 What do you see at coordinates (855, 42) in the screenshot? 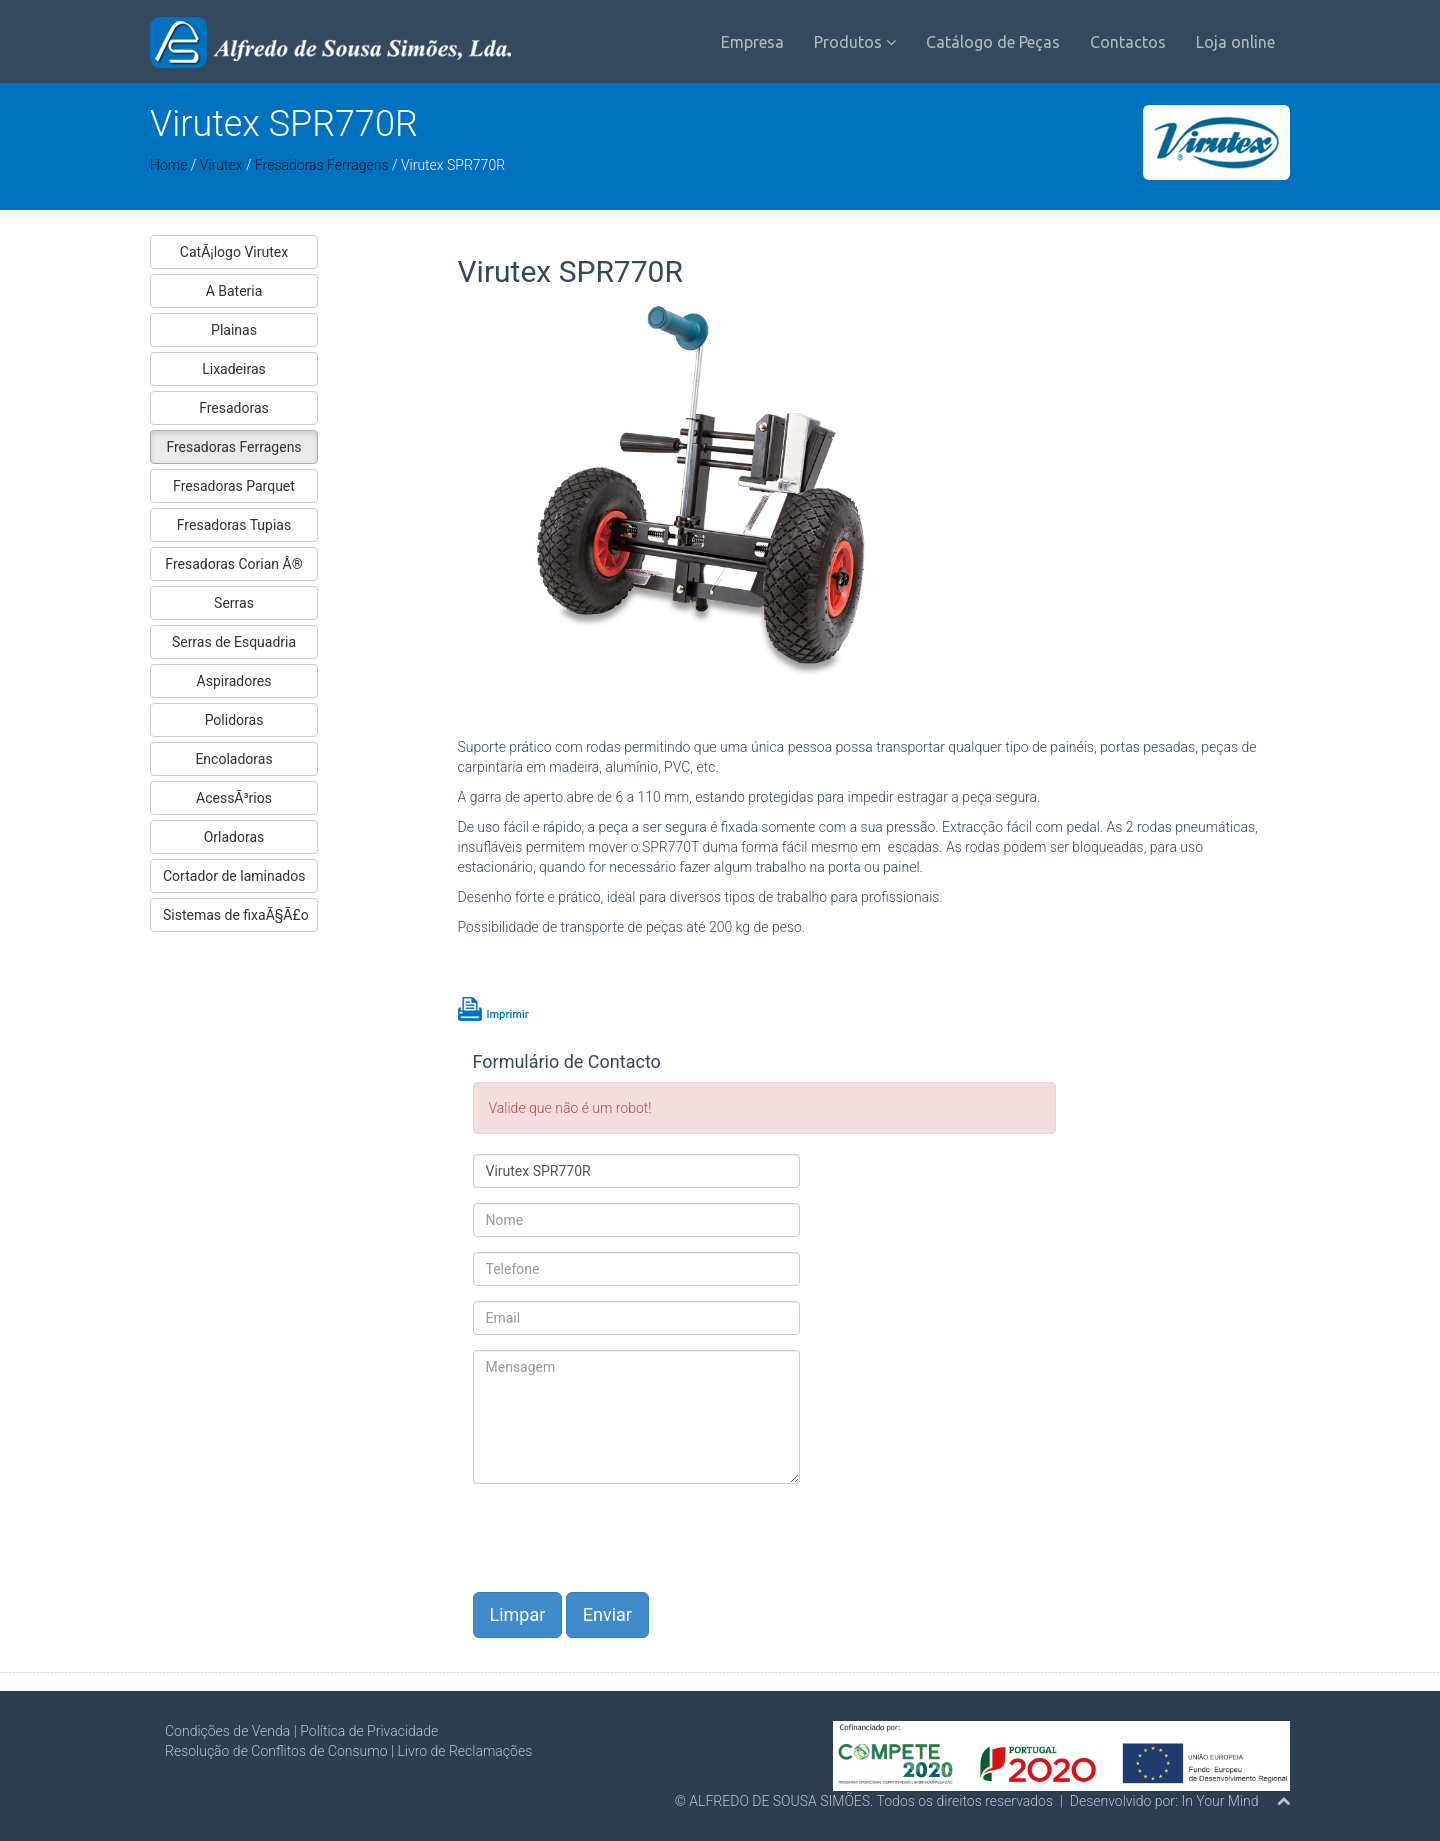
I see `Produtos` at bounding box center [855, 42].